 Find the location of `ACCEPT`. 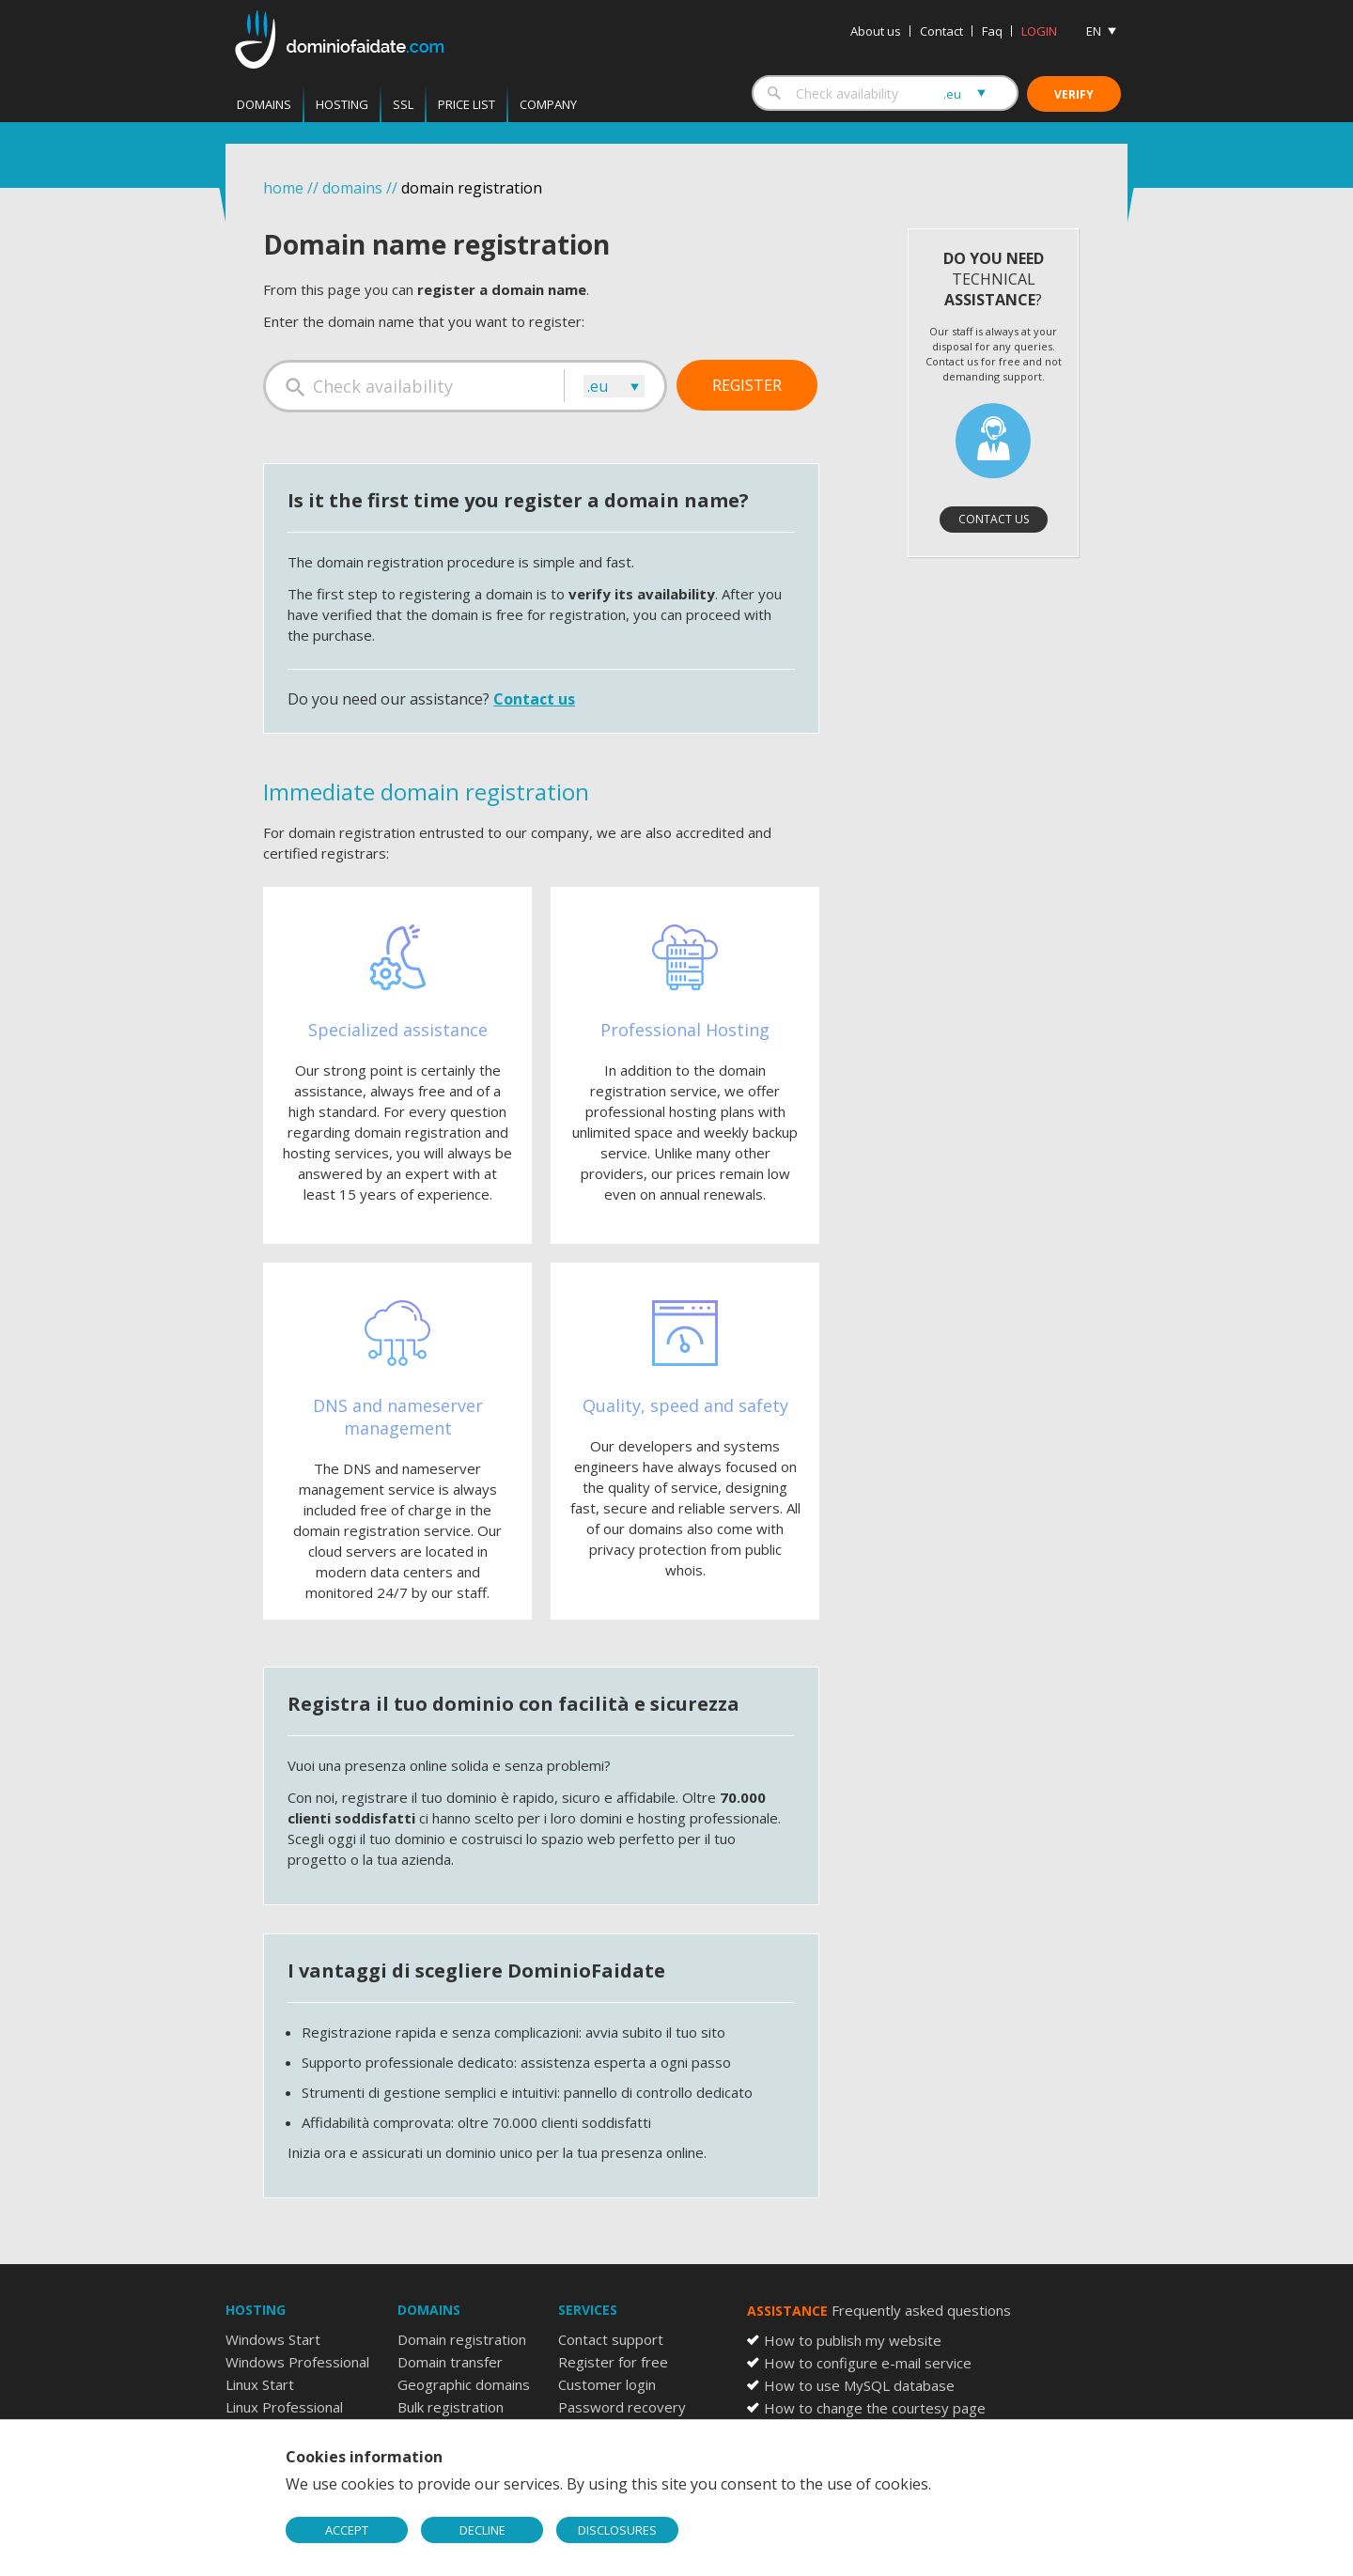

ACCEPT is located at coordinates (346, 2530).